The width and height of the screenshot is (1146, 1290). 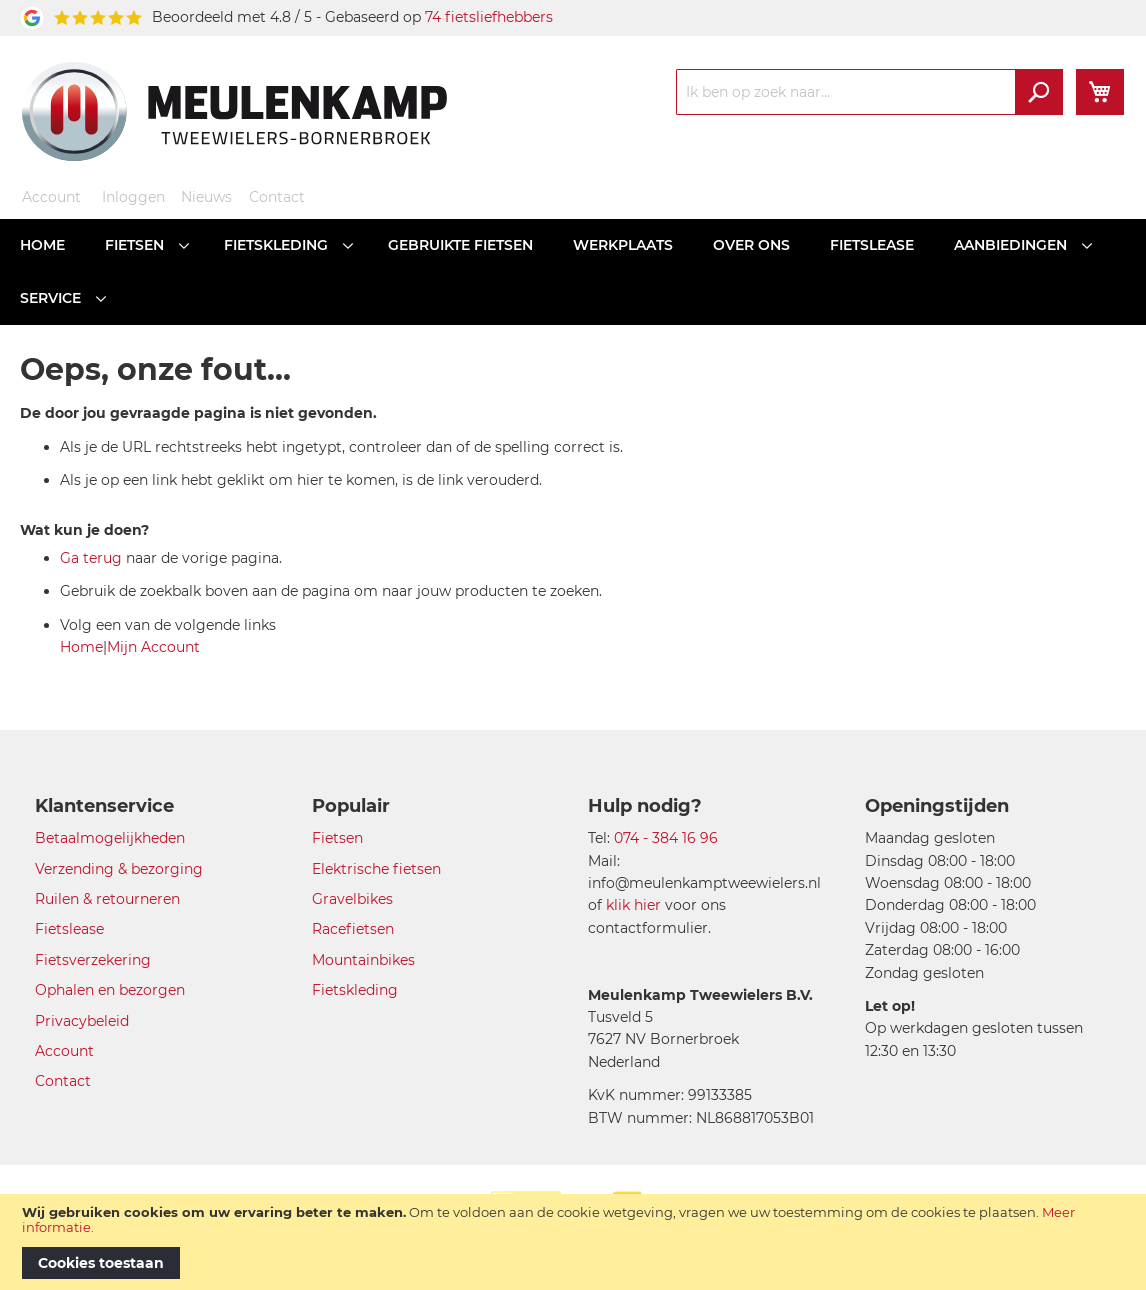 I want to click on [combobox], so click(x=869, y=92).